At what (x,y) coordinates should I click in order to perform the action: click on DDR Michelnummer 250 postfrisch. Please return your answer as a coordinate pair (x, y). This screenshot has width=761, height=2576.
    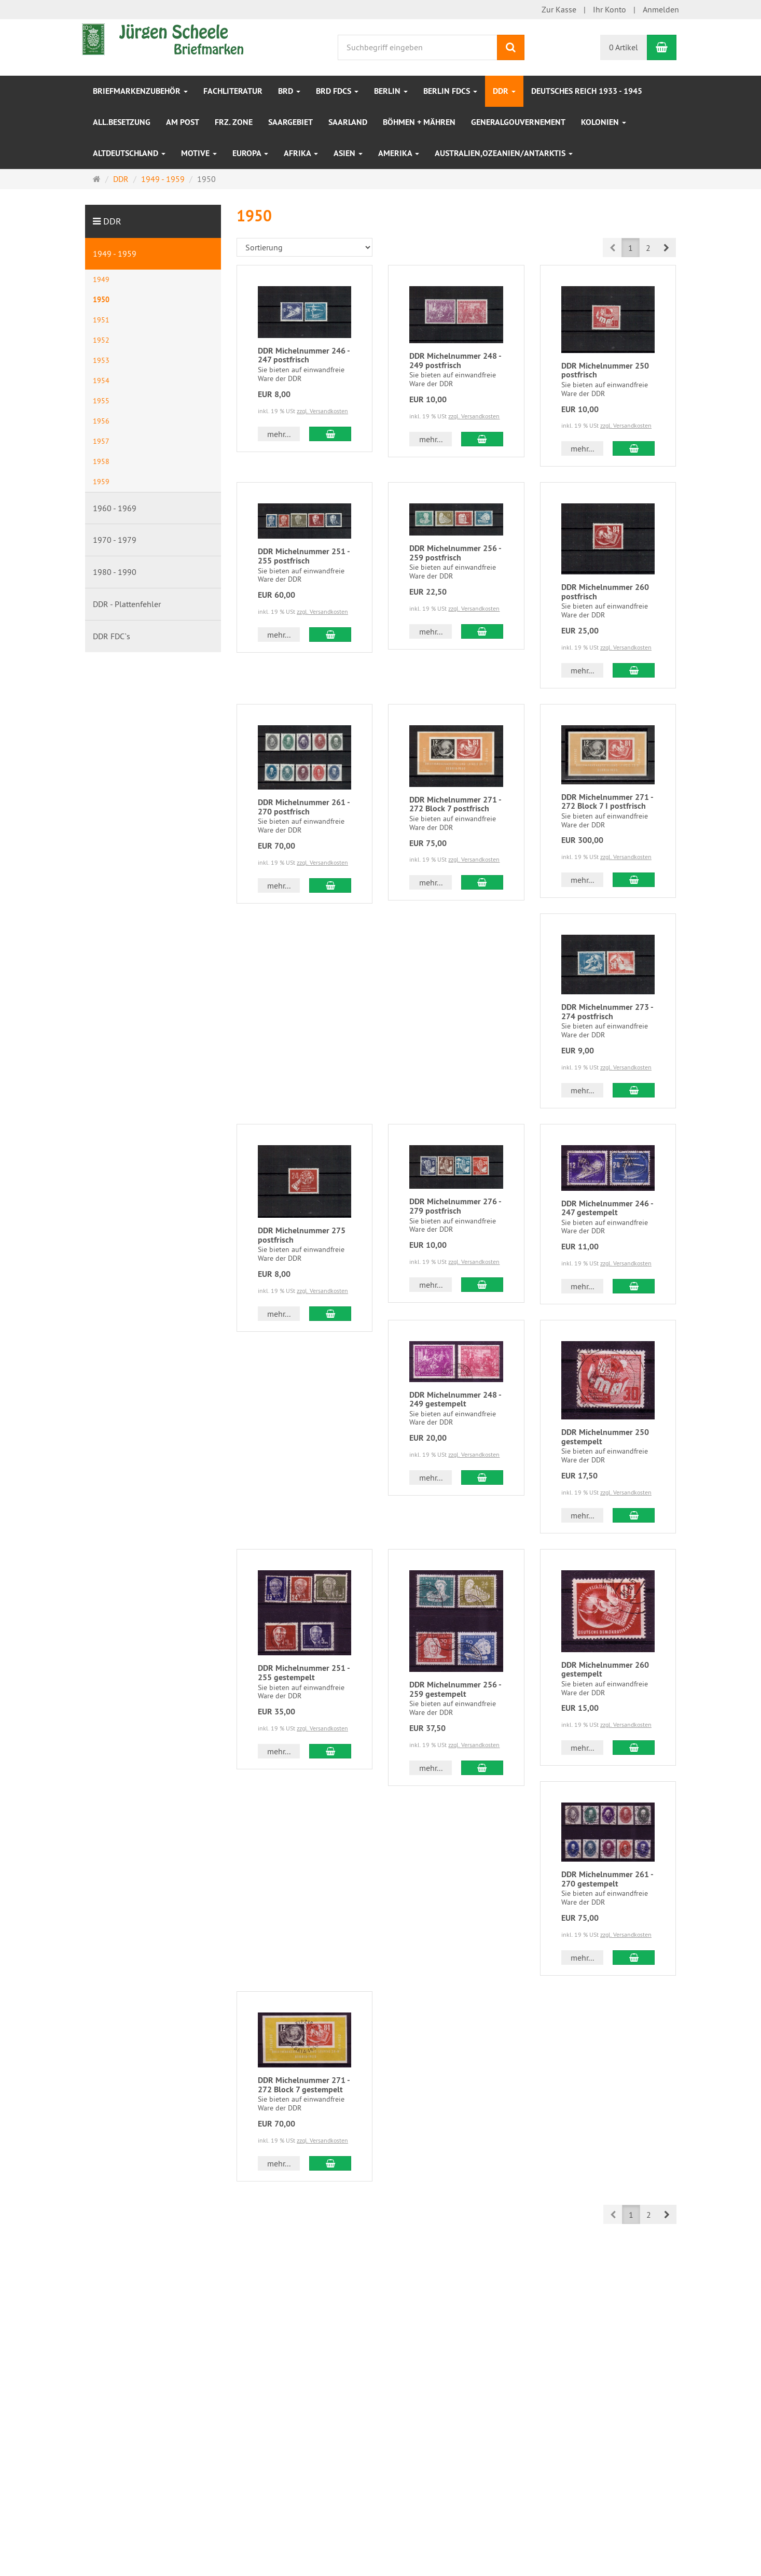
    Looking at the image, I should click on (605, 370).